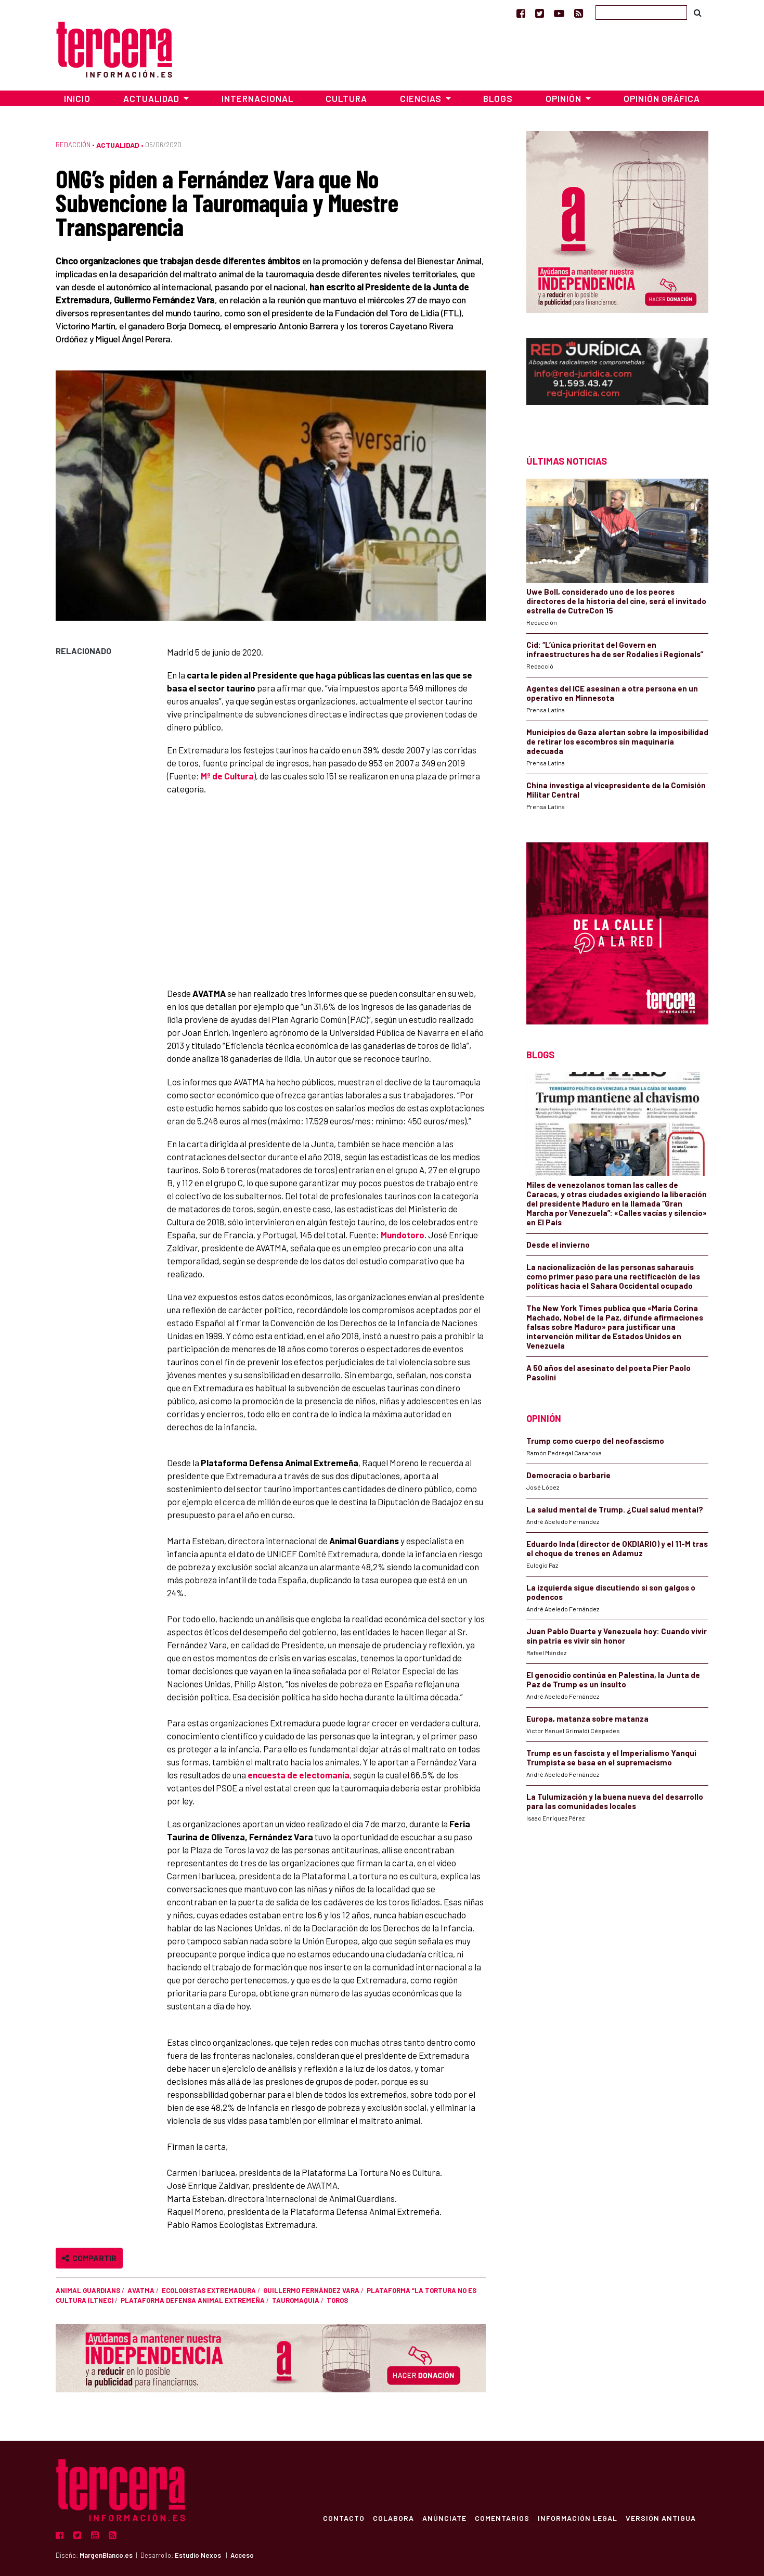  Describe the element at coordinates (444, 2518) in the screenshot. I see `Anúnciate` at that location.